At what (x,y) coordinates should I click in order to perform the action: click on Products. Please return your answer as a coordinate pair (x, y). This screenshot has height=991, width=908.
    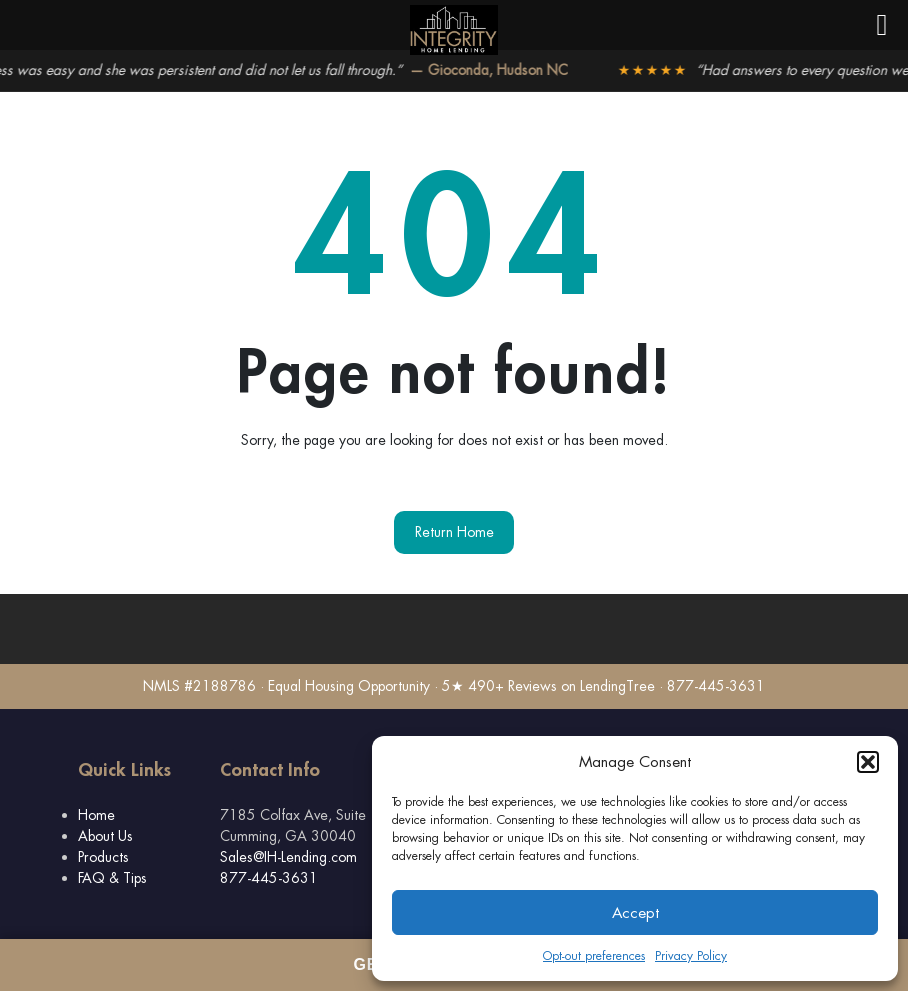
    Looking at the image, I should click on (103, 857).